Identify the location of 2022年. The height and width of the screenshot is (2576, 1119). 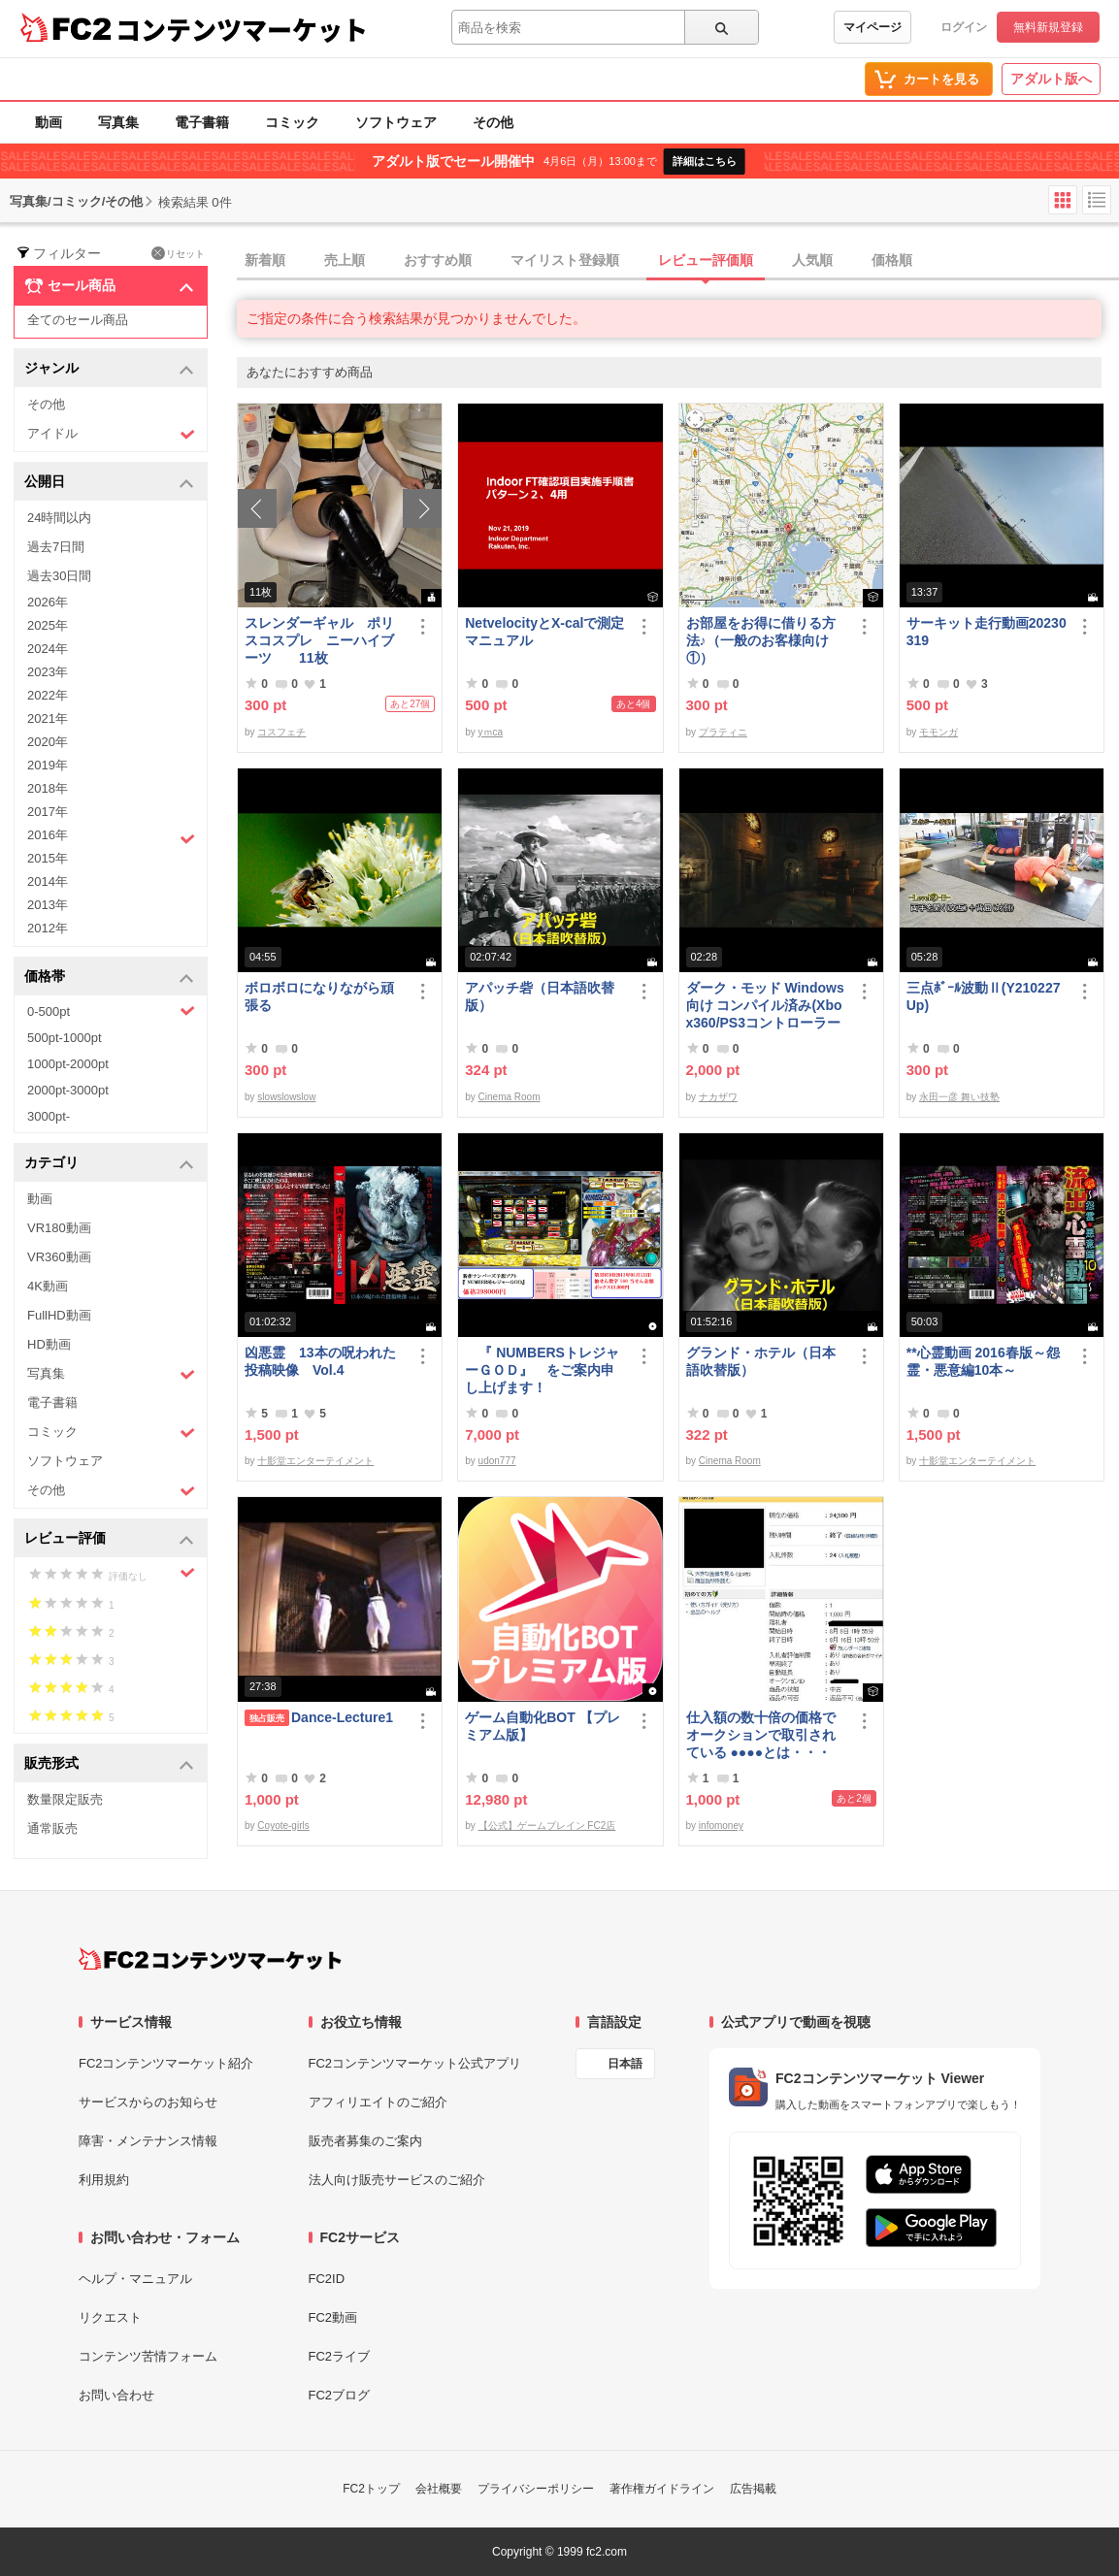
(47, 695).